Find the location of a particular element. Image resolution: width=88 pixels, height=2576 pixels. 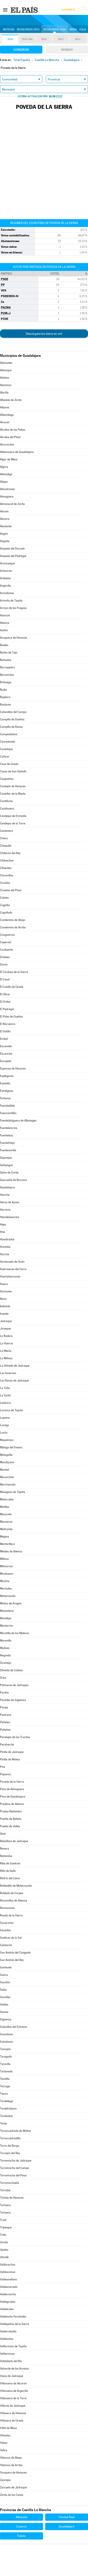

Peralejos de las Truchas is located at coordinates (15, 1737).